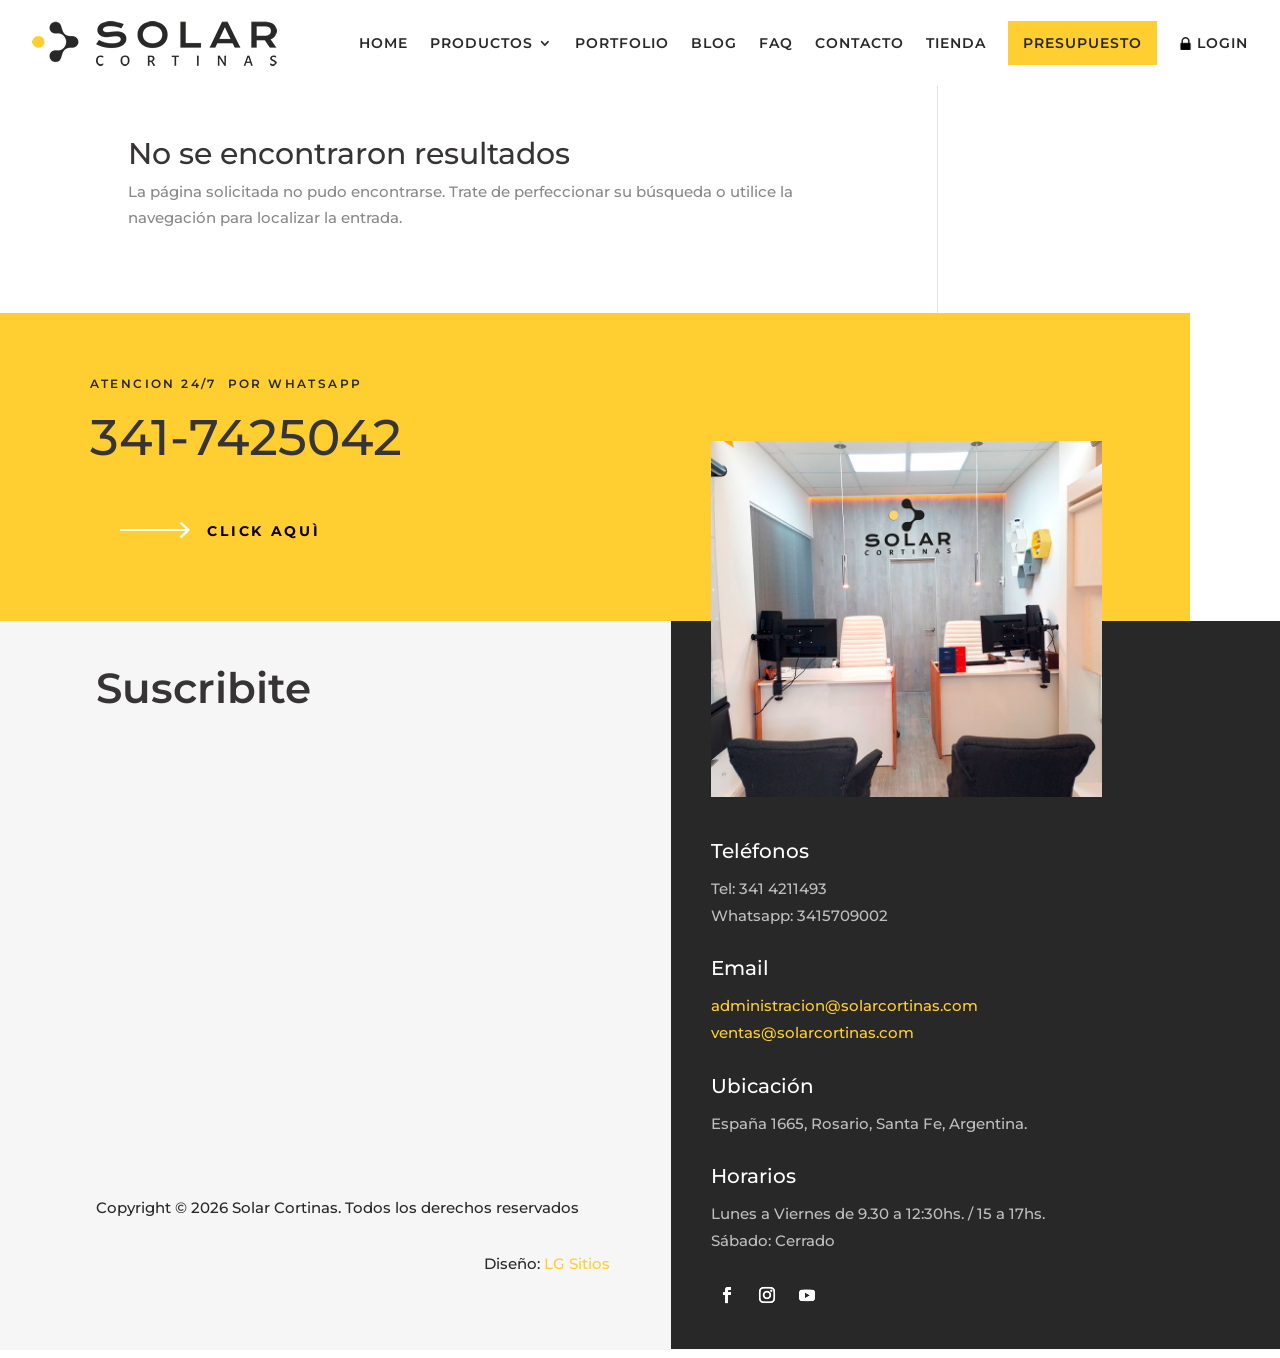 The width and height of the screenshot is (1280, 1358). Describe the element at coordinates (776, 43) in the screenshot. I see `FAQ` at that location.